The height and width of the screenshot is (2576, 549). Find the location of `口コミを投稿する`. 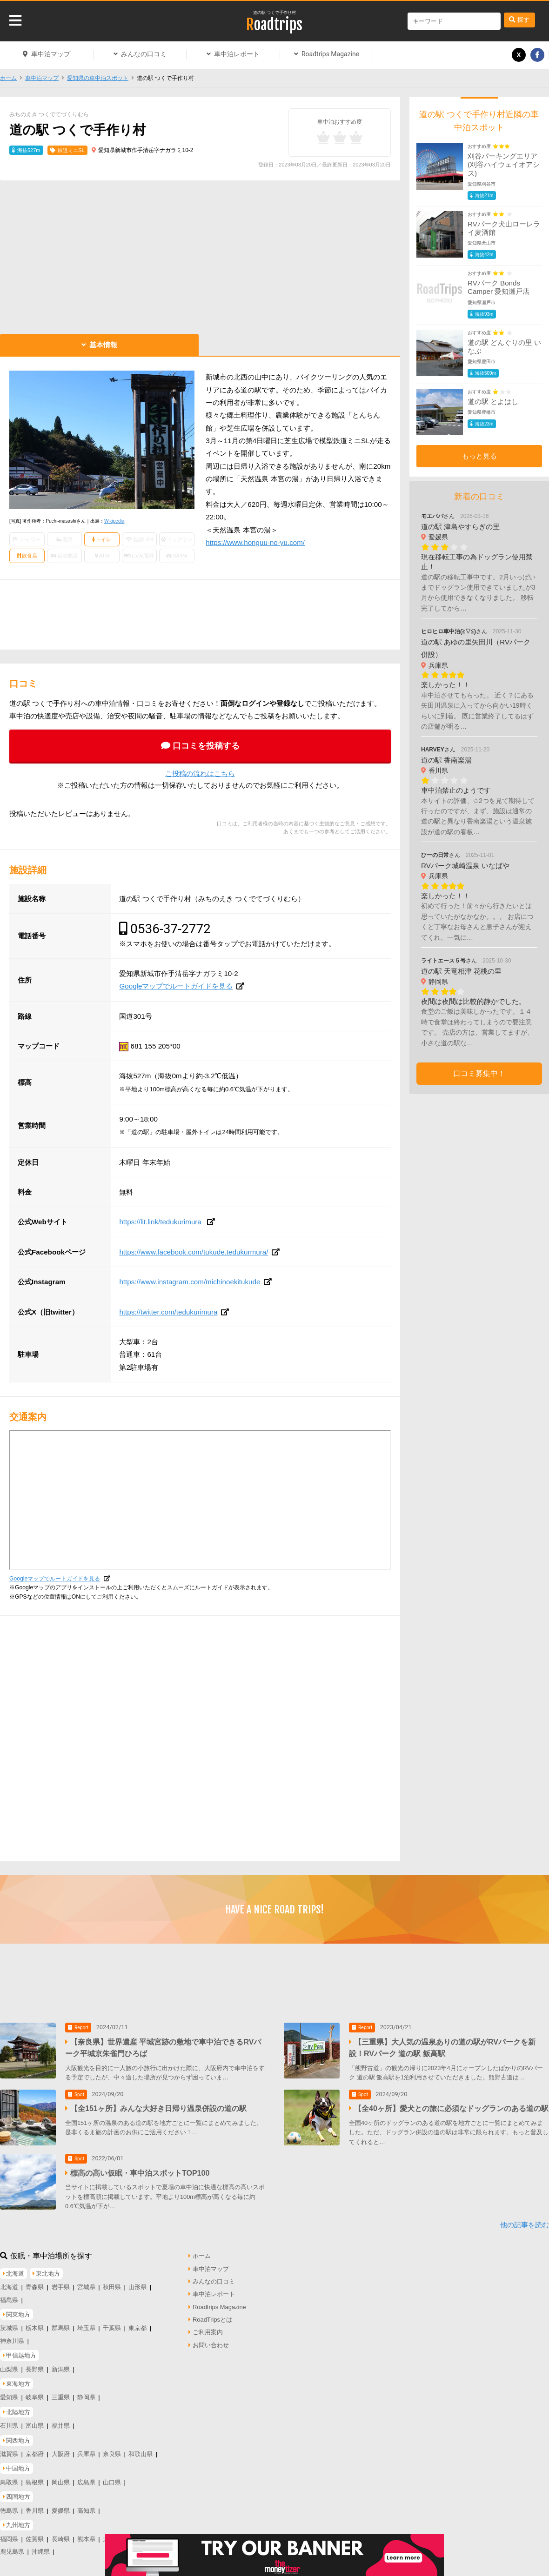

口コミを投稿する is located at coordinates (206, 745).